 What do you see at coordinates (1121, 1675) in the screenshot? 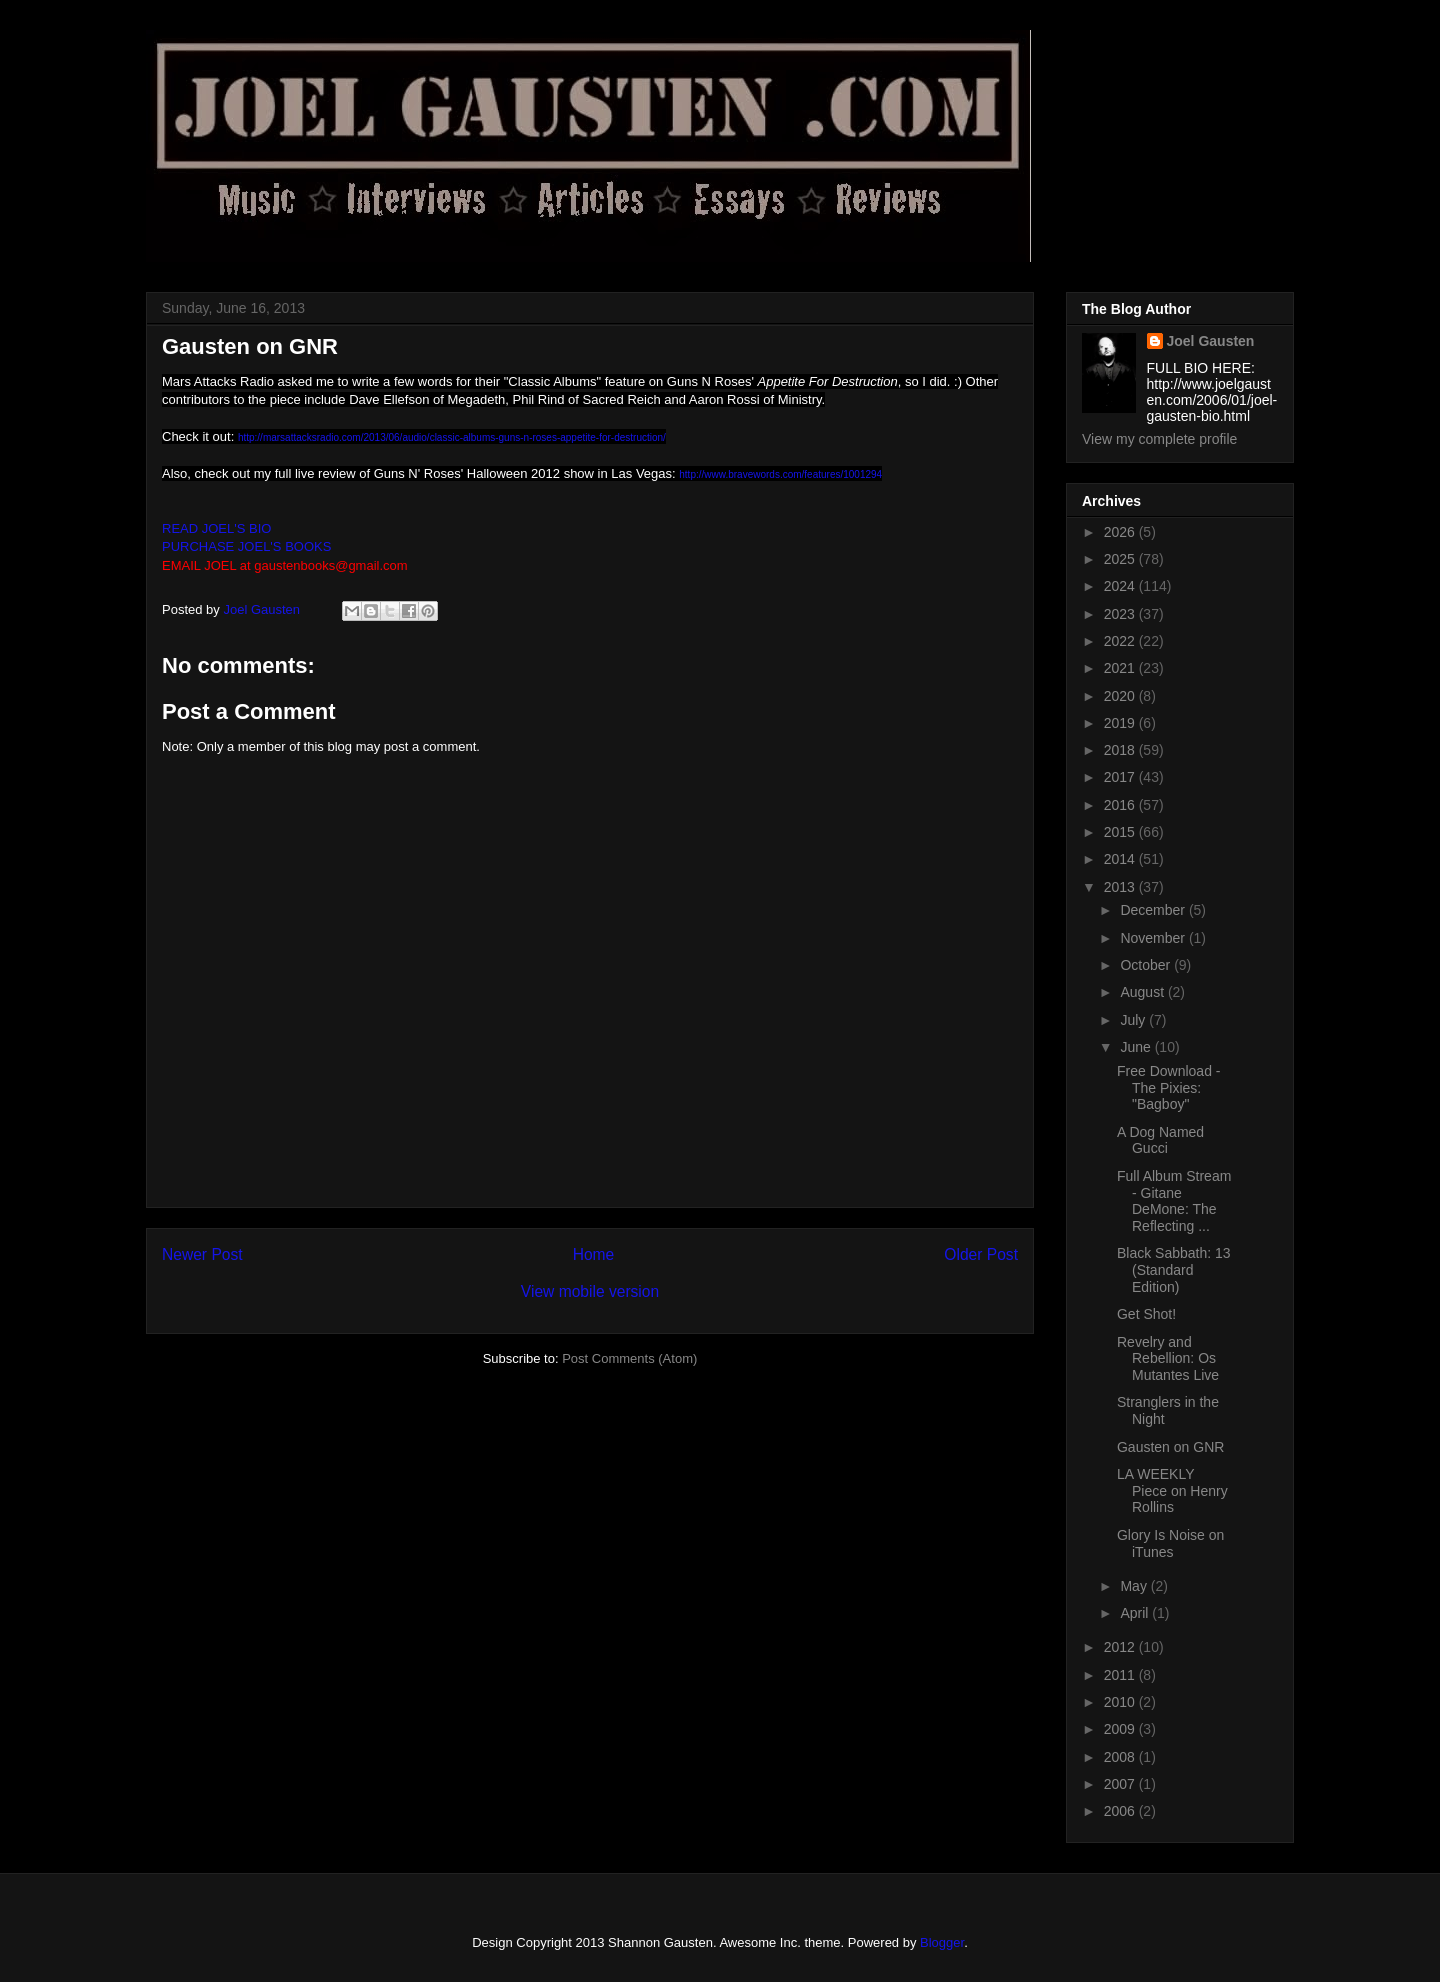
I see `2011` at bounding box center [1121, 1675].